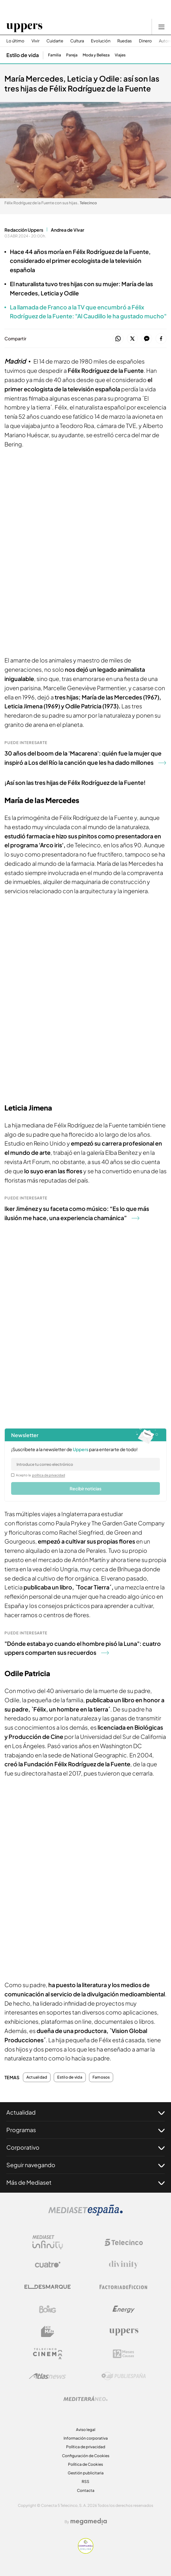 The height and width of the screenshot is (2576, 171). Describe the element at coordinates (22, 55) in the screenshot. I see `Estilo de vida [Ir a Estilo de vida]` at that location.